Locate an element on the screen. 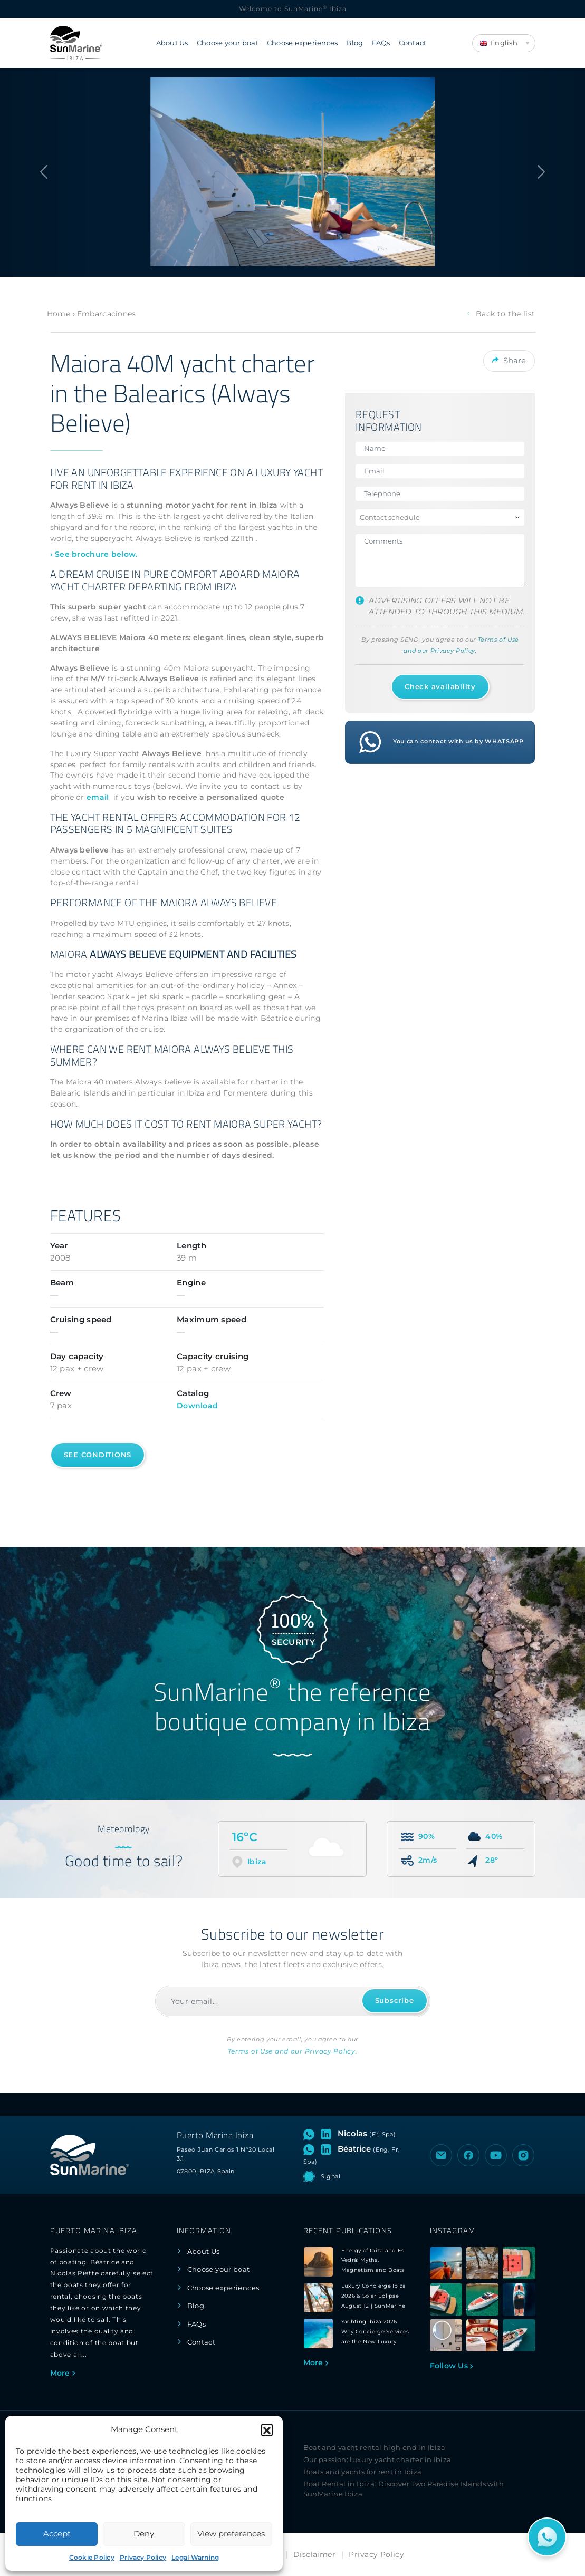  [Send an email to SunMarine Ibiza] is located at coordinates (441, 2155).